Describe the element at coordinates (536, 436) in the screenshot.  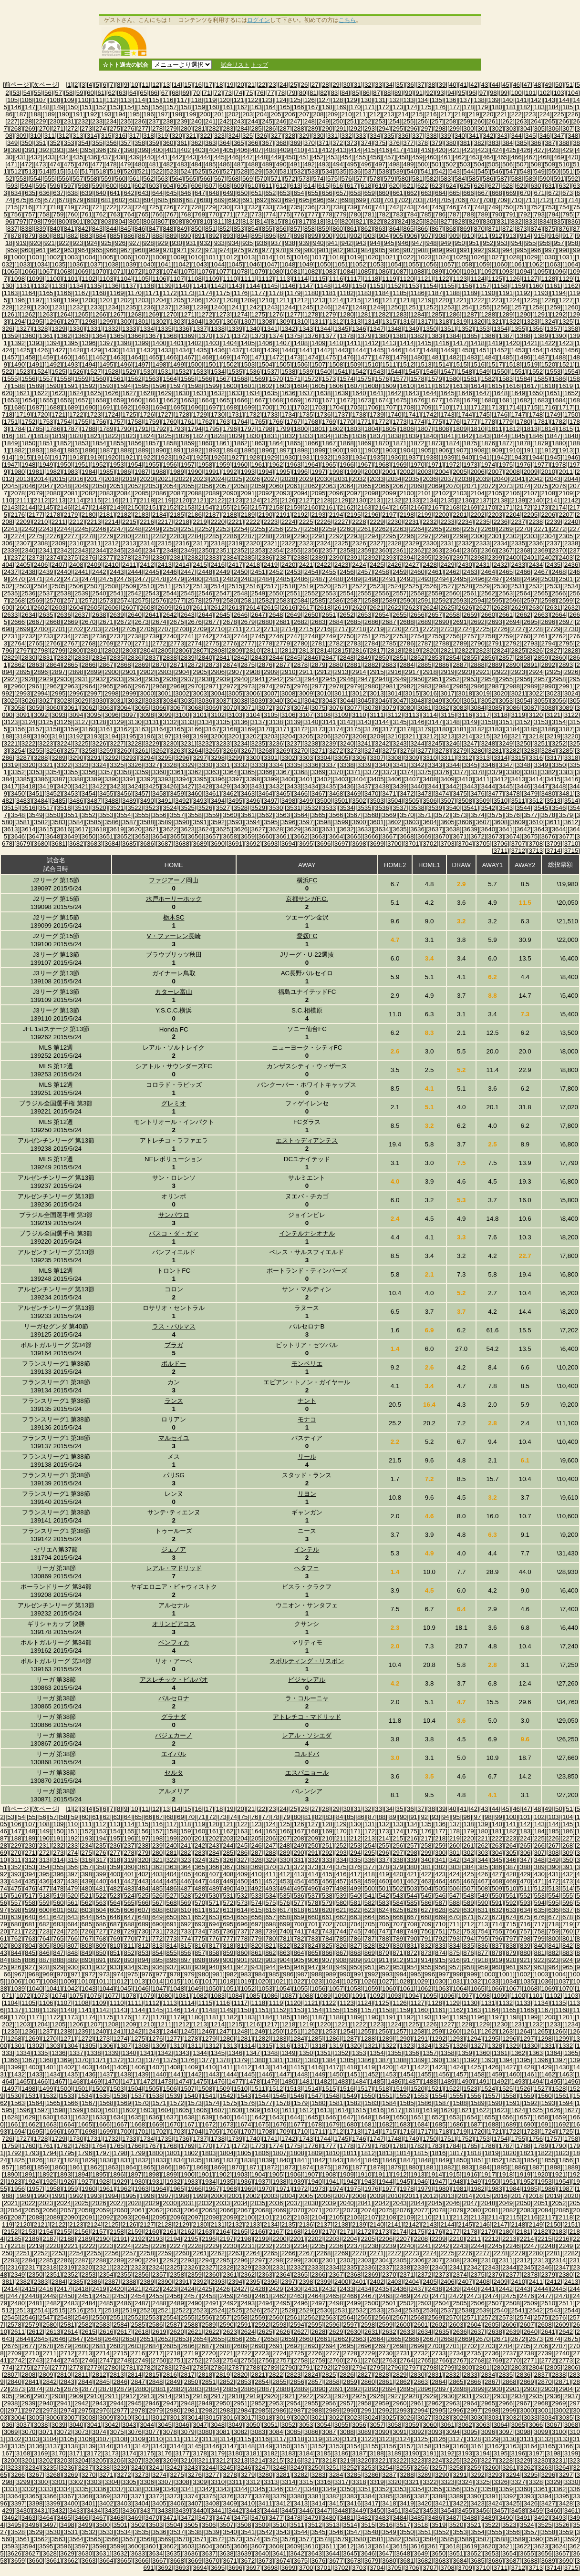
I see `[1846]` at that location.